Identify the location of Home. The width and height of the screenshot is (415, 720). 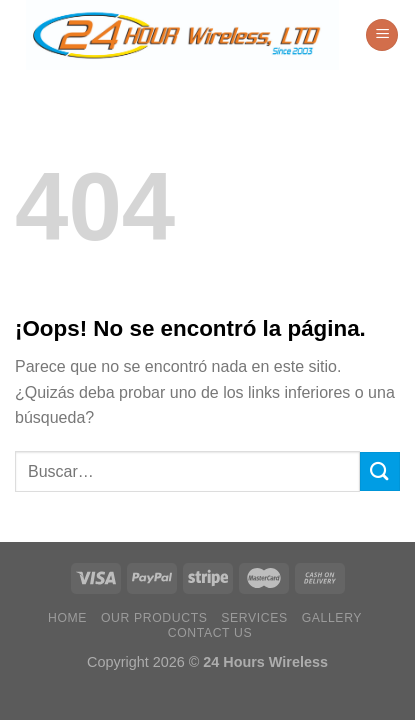
(67, 618).